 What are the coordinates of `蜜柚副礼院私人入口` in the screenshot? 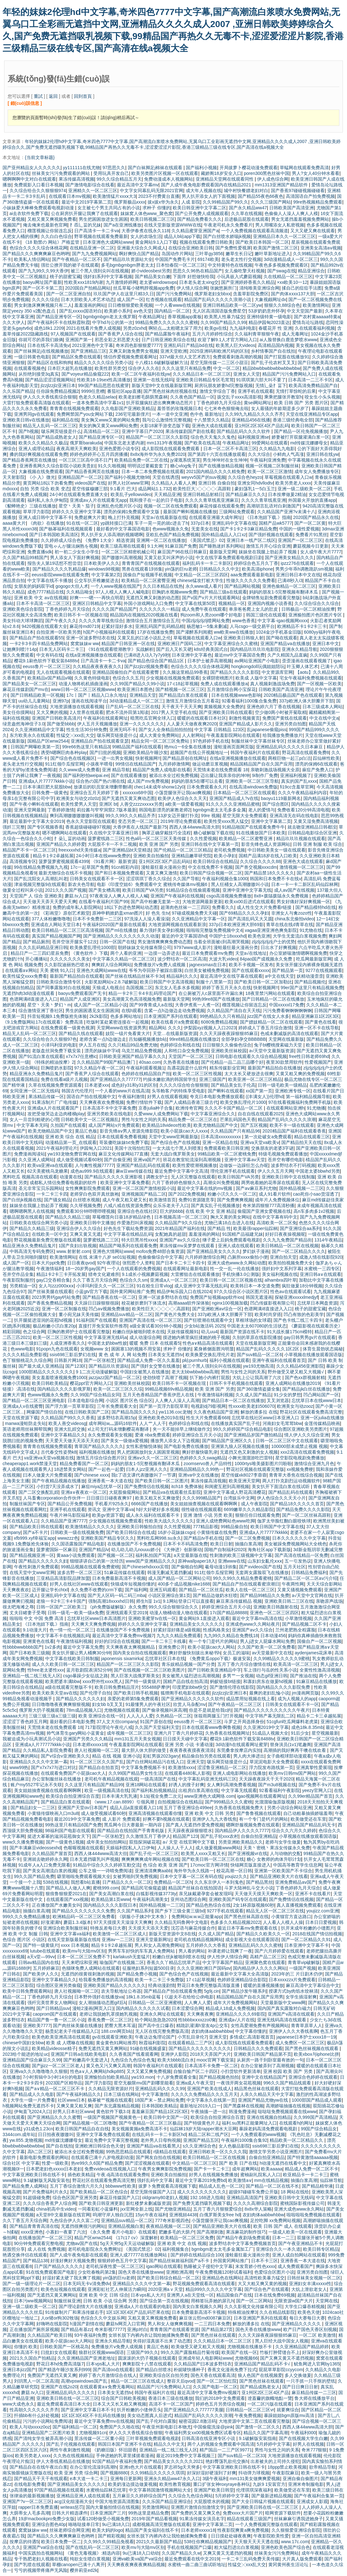 It's located at (260, 2174).